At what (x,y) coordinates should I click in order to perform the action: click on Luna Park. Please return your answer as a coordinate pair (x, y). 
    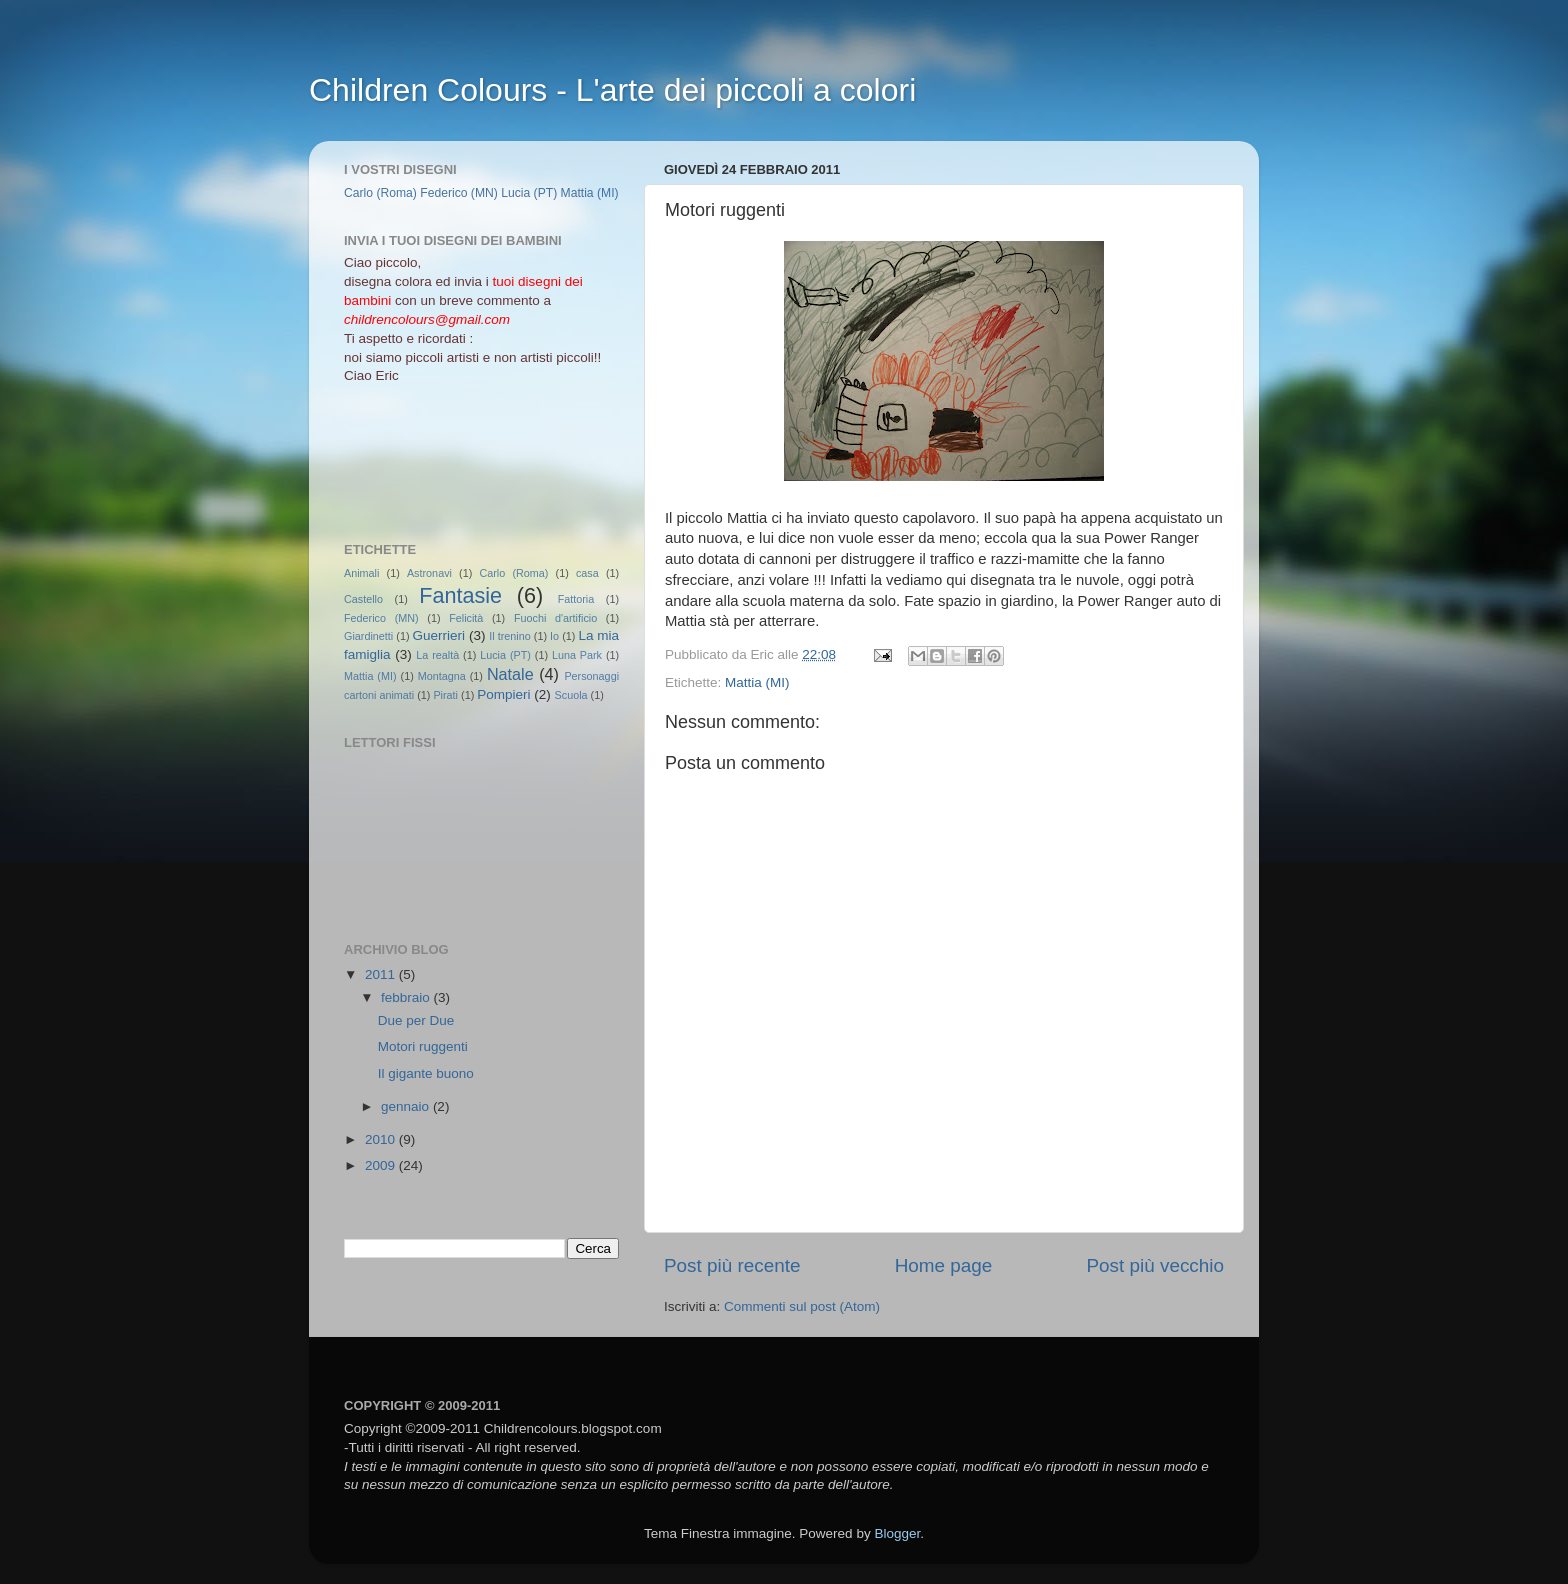
    Looking at the image, I should click on (577, 655).